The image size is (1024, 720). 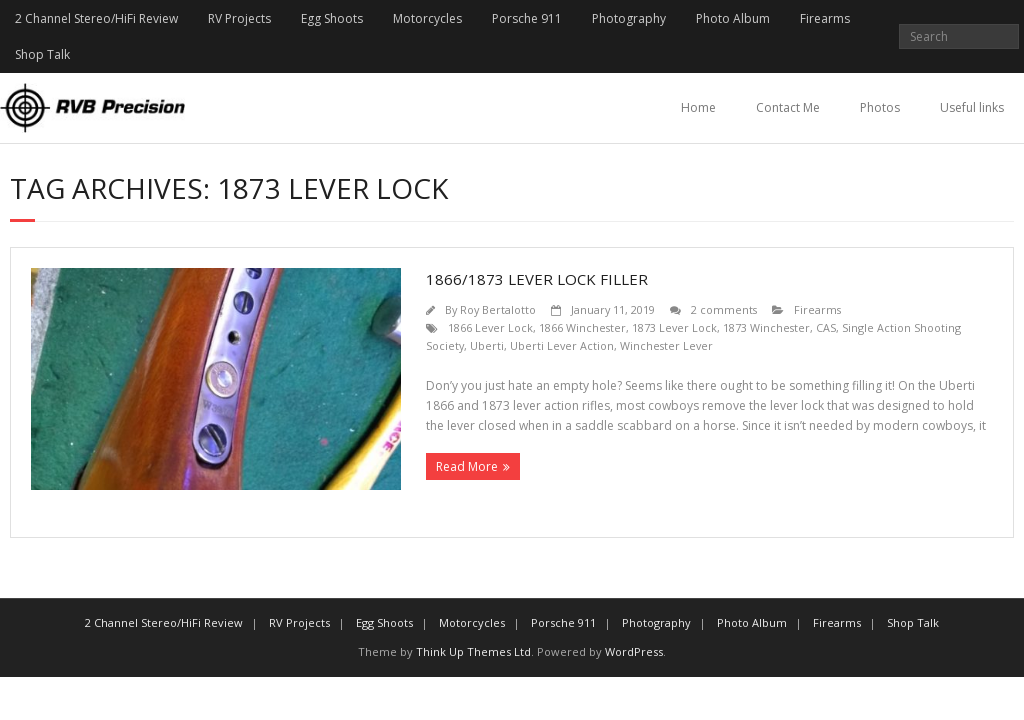 What do you see at coordinates (527, 18) in the screenshot?
I see `Porsche 911` at bounding box center [527, 18].